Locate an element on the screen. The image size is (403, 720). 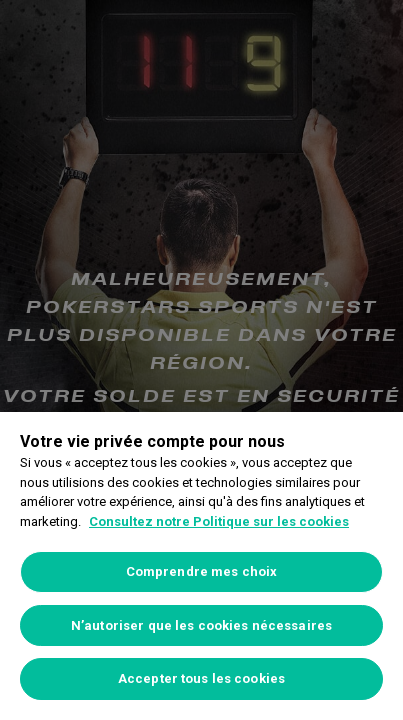
[region] is located at coordinates (201, 566).